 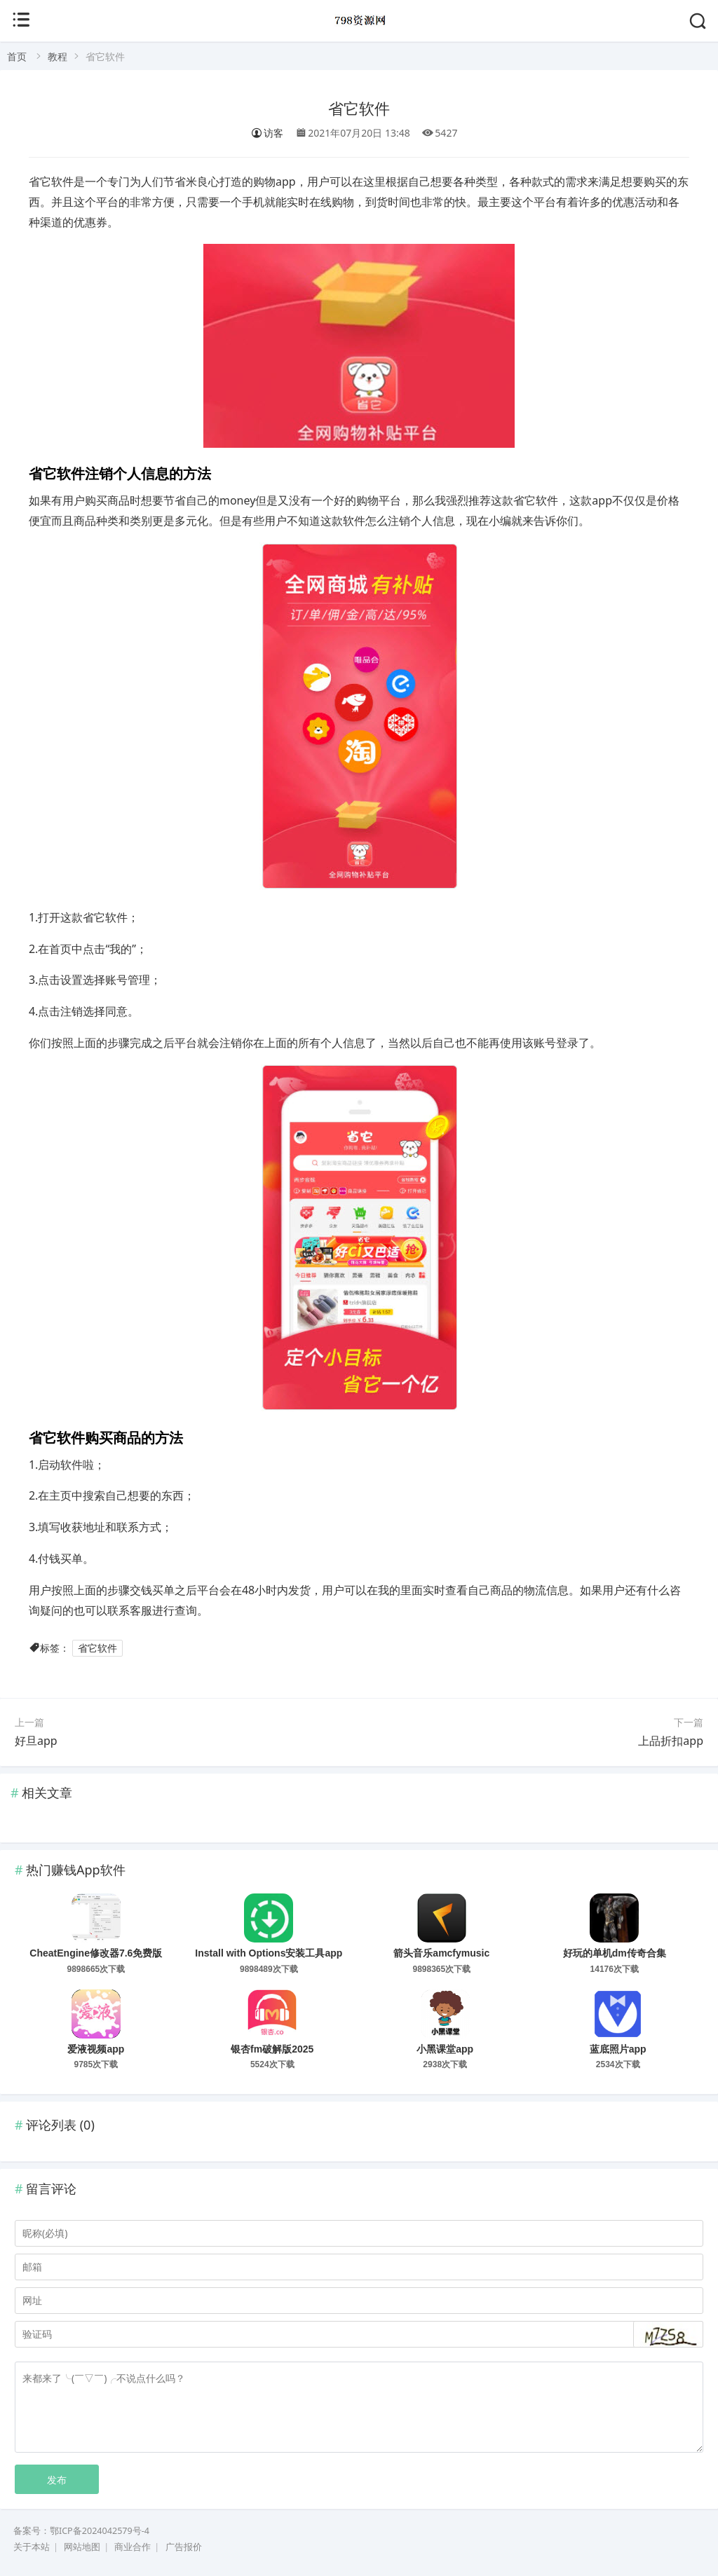 What do you see at coordinates (670, 1740) in the screenshot?
I see `上品折扣app` at bounding box center [670, 1740].